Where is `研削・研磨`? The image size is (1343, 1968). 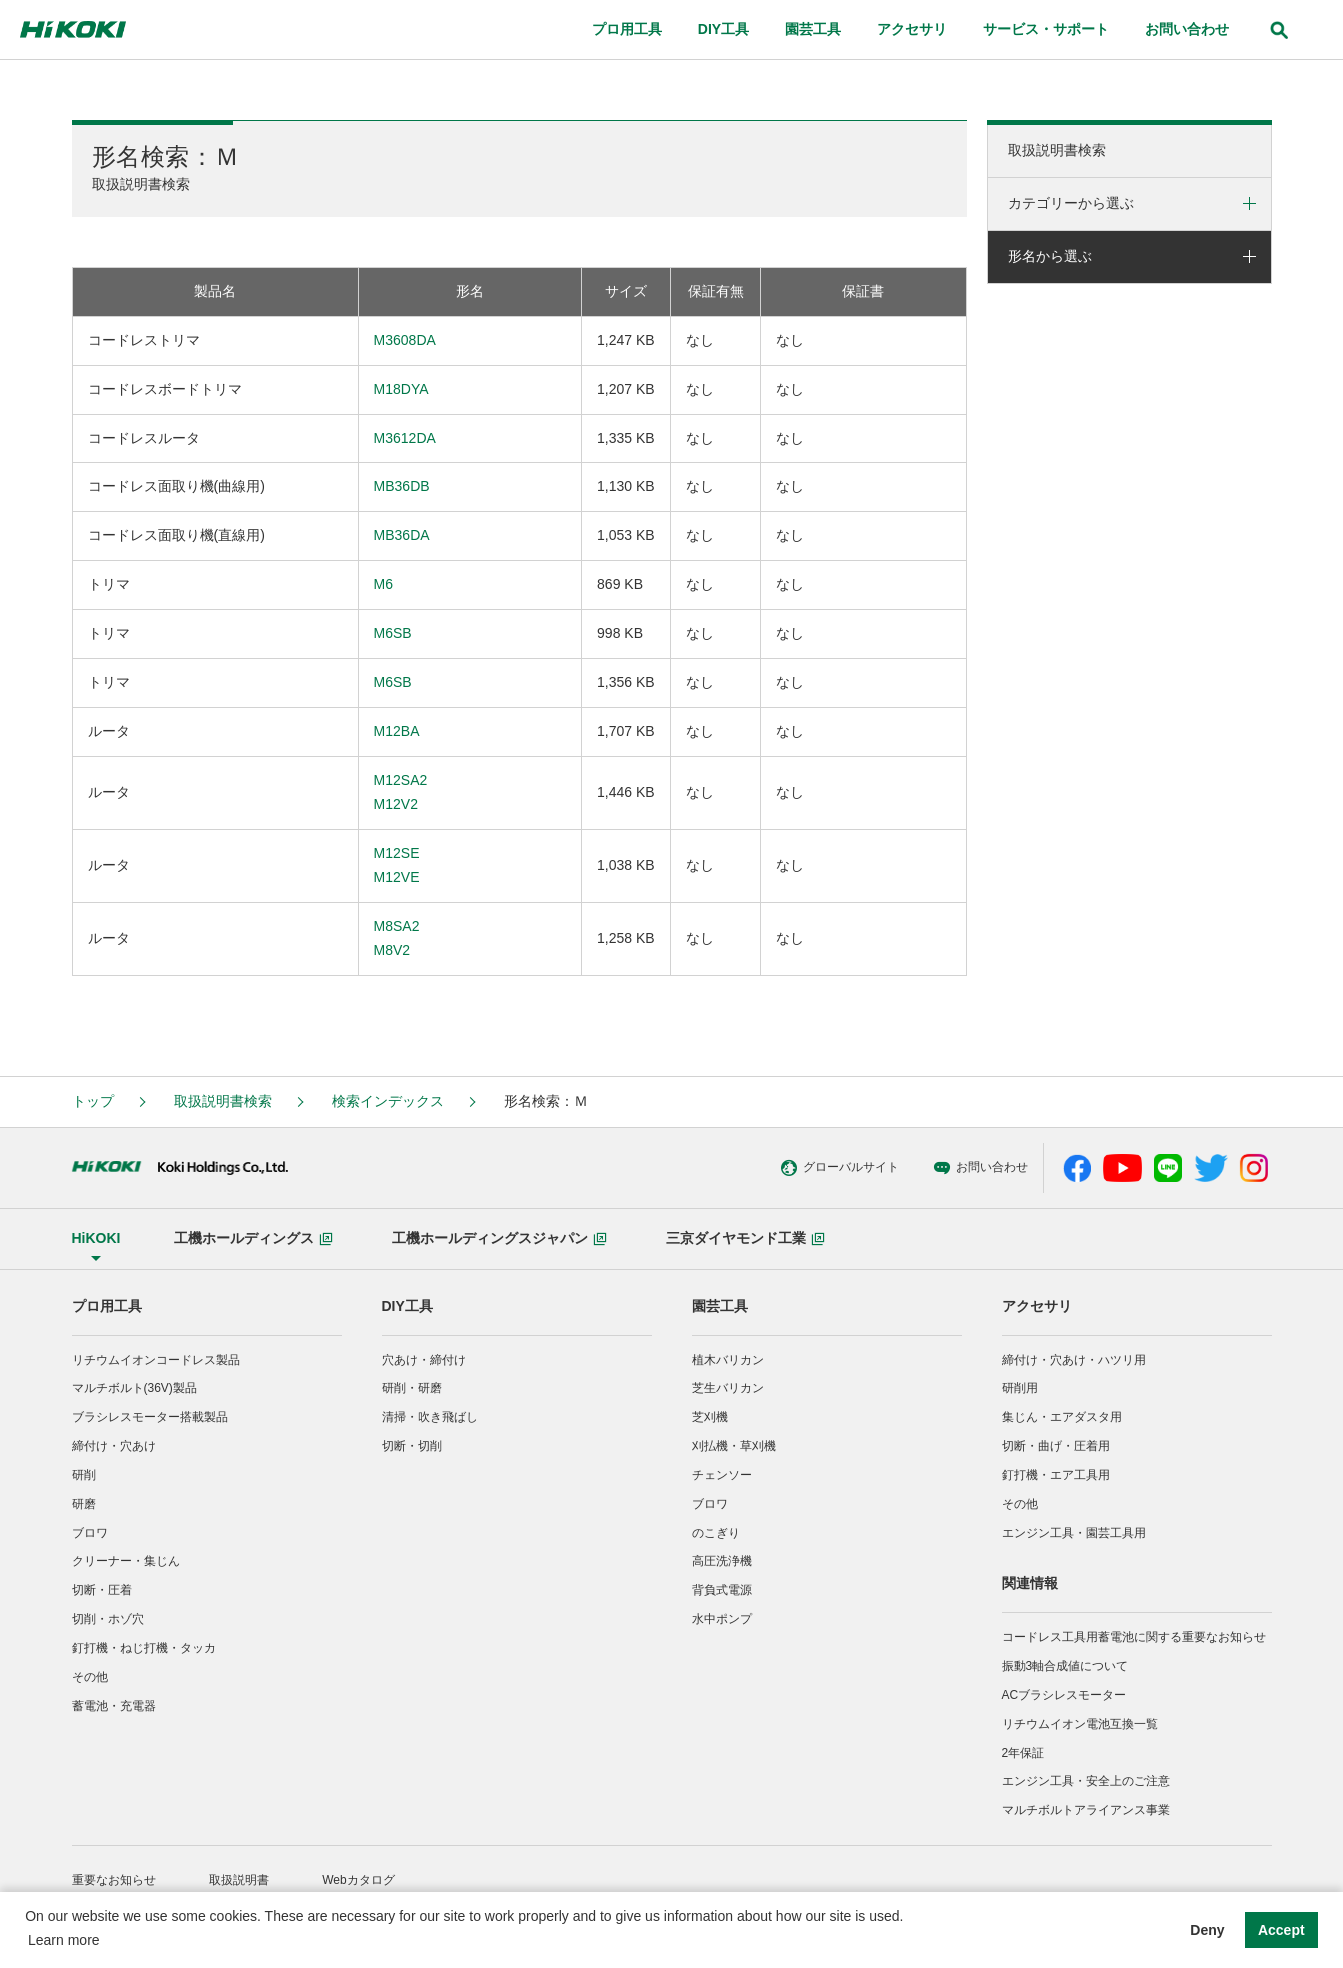
研削・研磨 is located at coordinates (412, 1388).